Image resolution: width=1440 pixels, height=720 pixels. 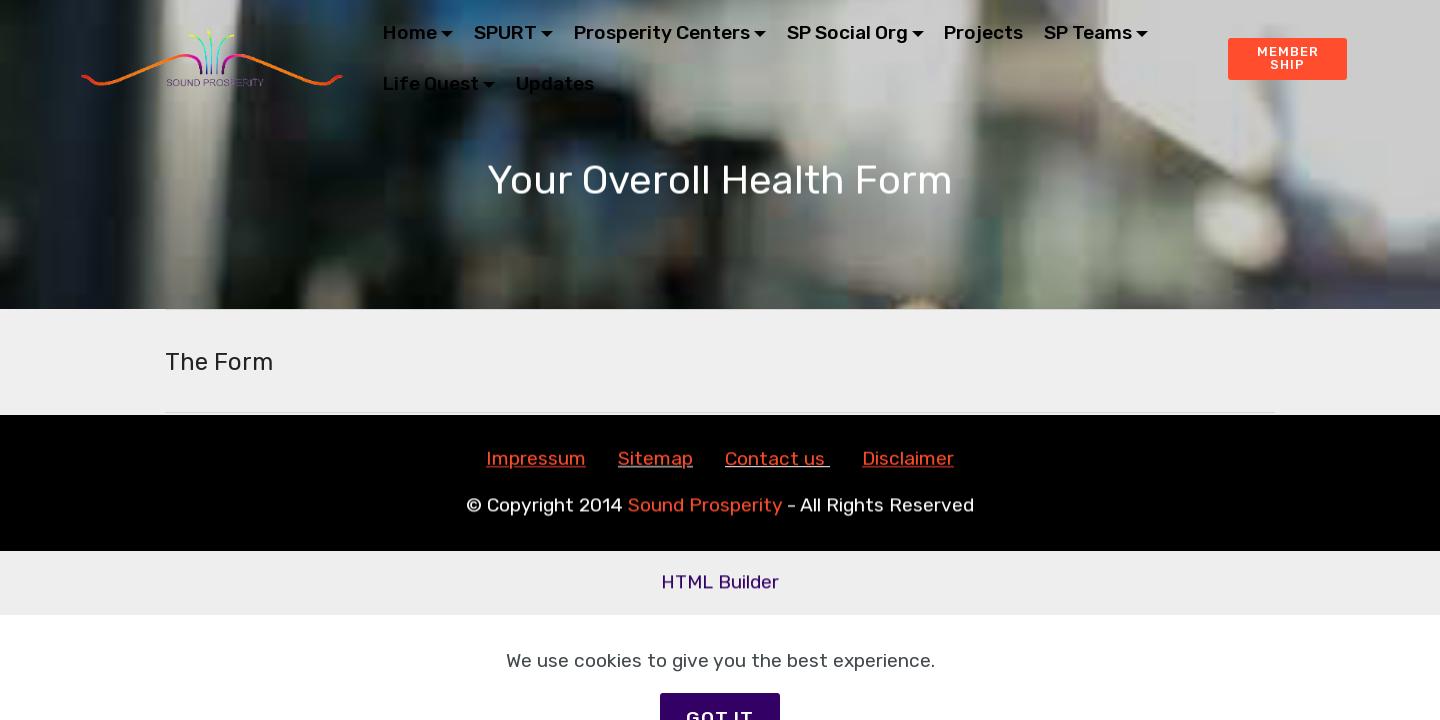 What do you see at coordinates (655, 459) in the screenshot?
I see `Sitemap` at bounding box center [655, 459].